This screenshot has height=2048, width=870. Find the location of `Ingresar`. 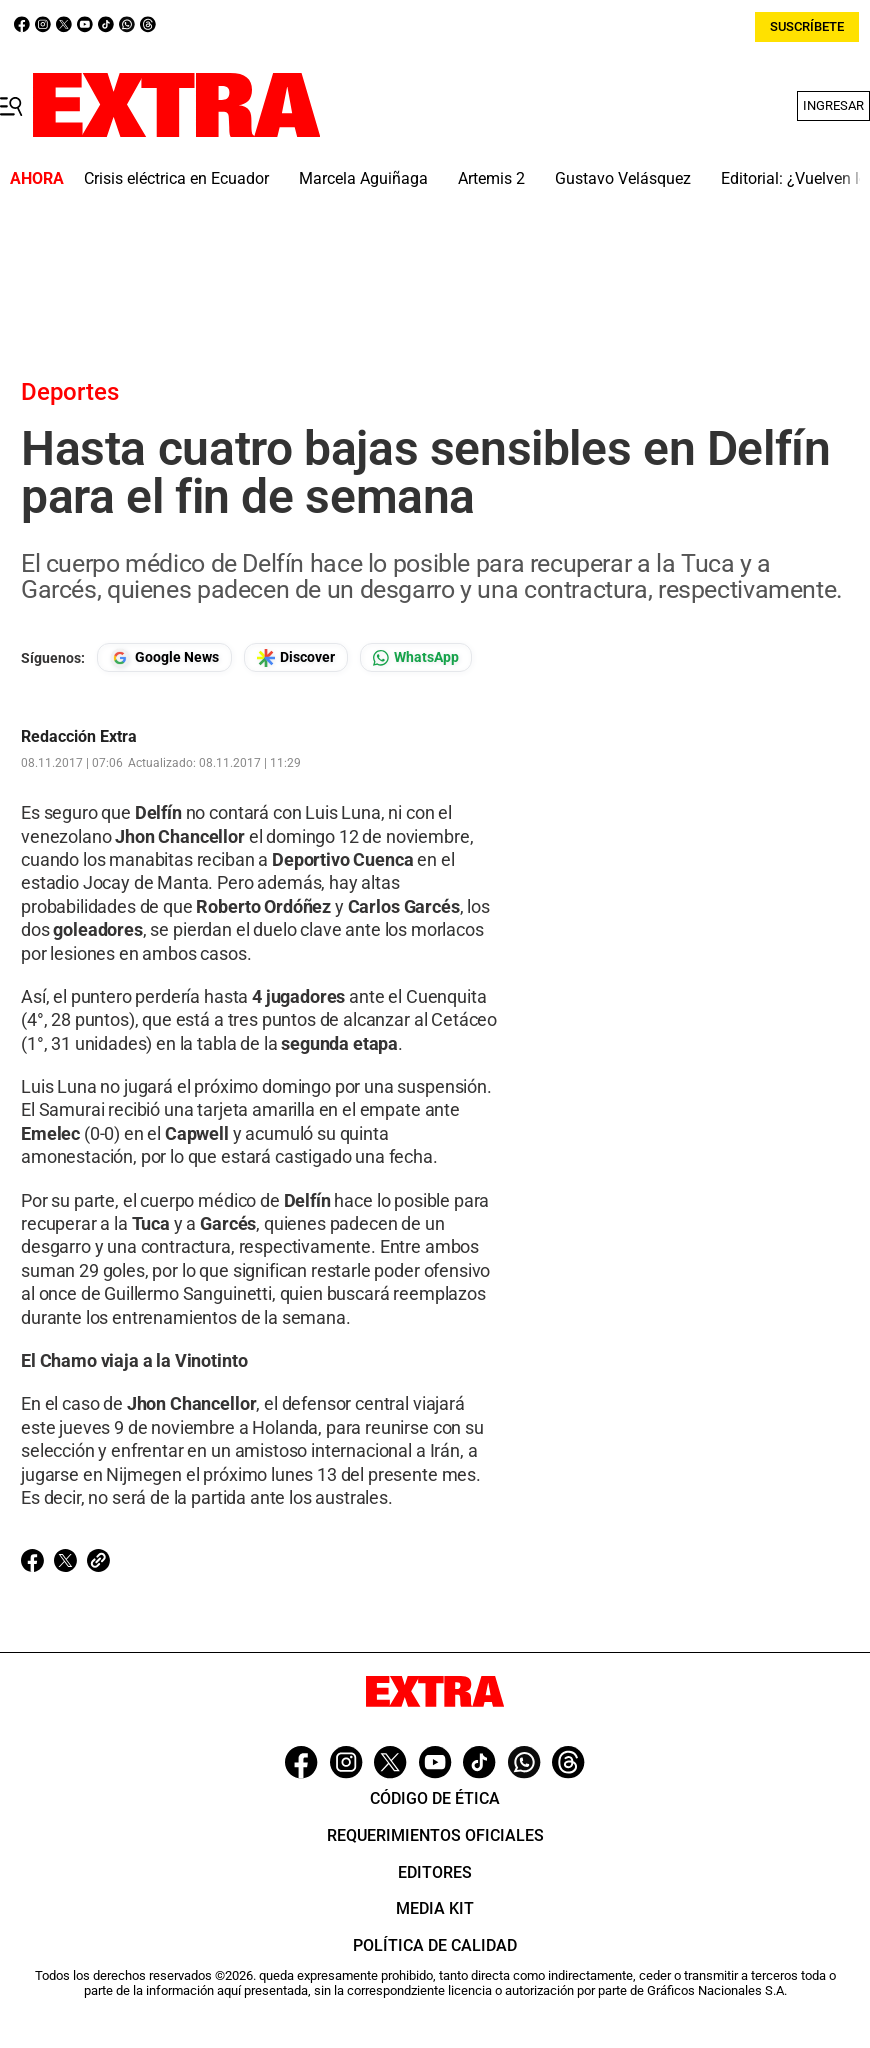

Ingresar is located at coordinates (833, 105).